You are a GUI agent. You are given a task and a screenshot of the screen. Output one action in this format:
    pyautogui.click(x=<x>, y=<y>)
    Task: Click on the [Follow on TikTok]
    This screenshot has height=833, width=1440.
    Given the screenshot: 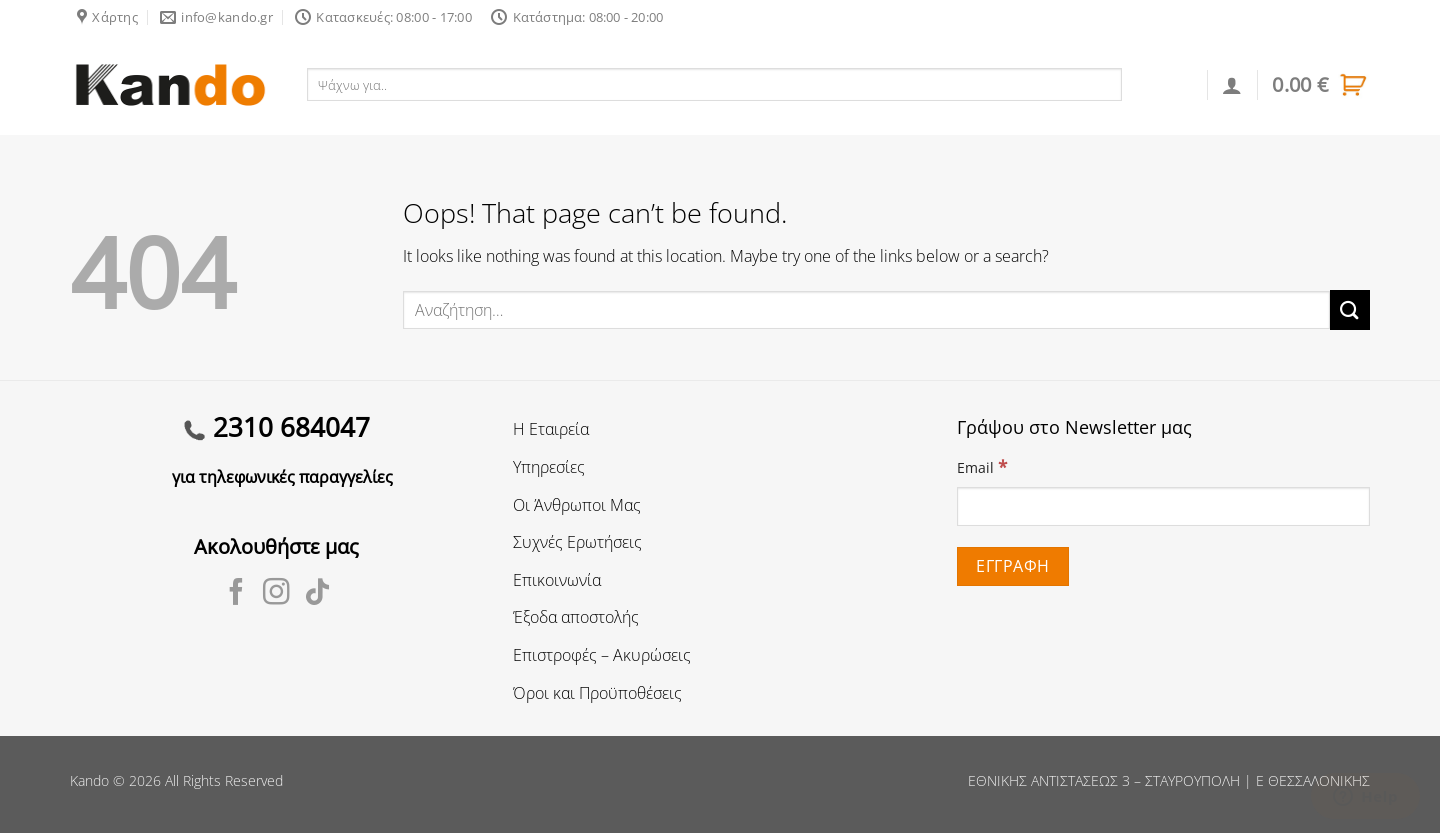 What is the action you would take?
    pyautogui.click(x=317, y=594)
    